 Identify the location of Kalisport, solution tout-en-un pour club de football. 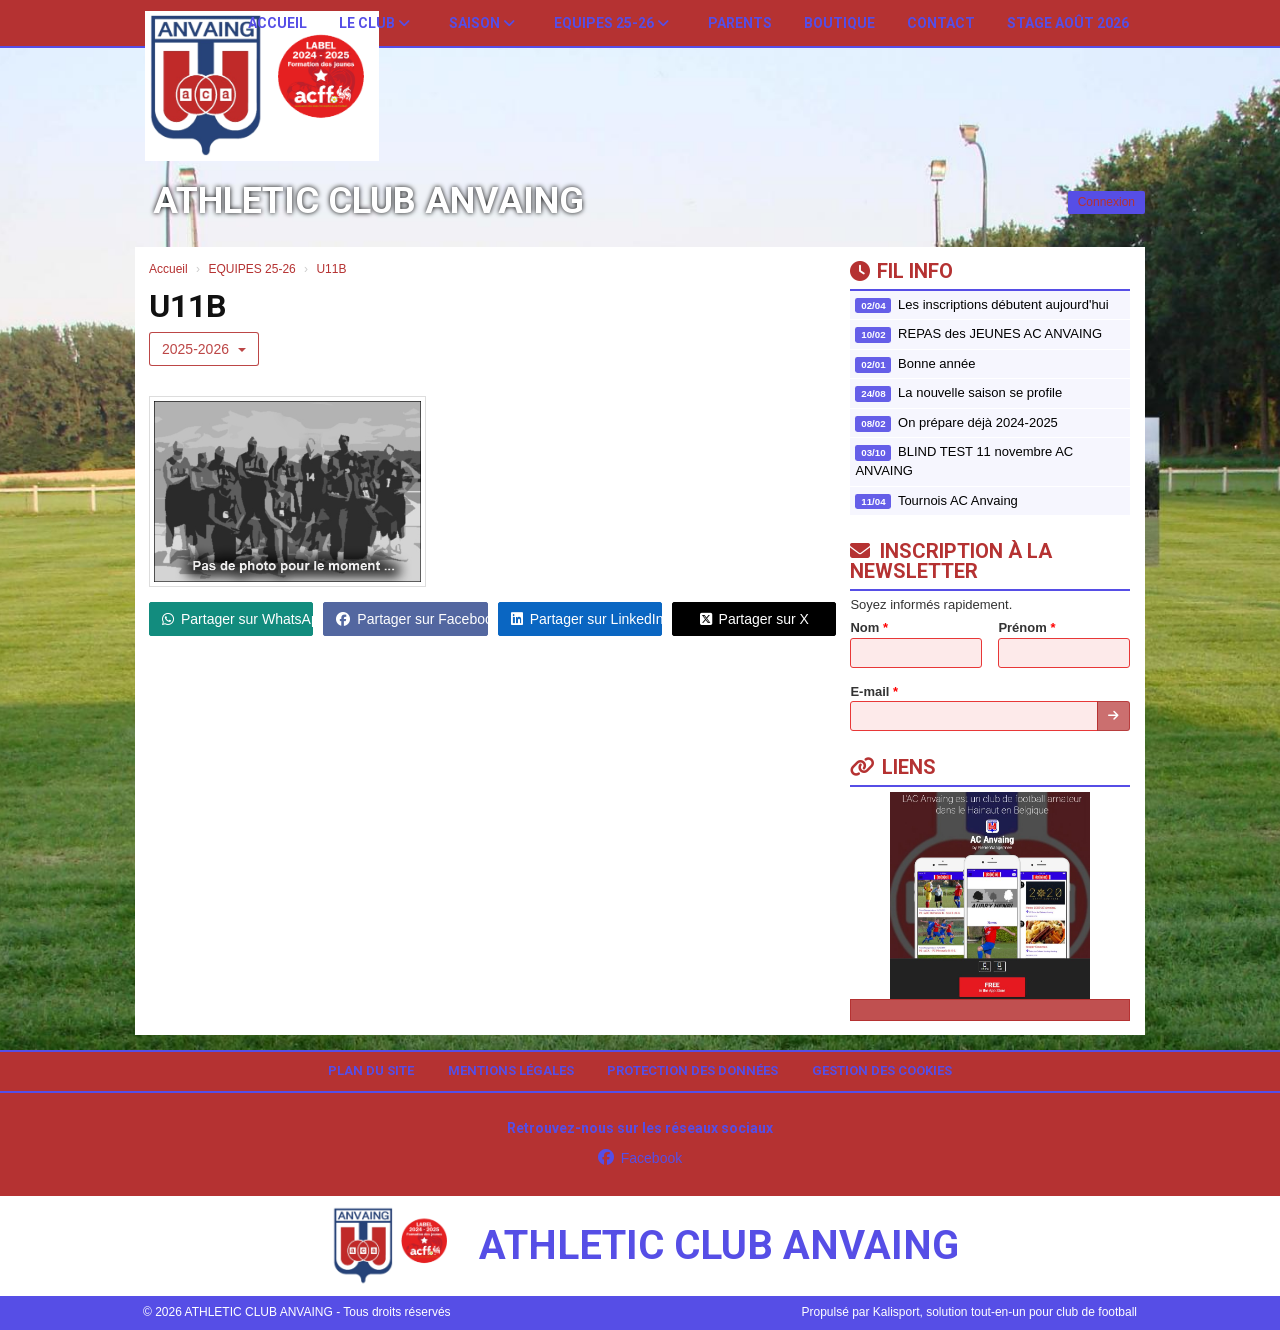
(1005, 1312).